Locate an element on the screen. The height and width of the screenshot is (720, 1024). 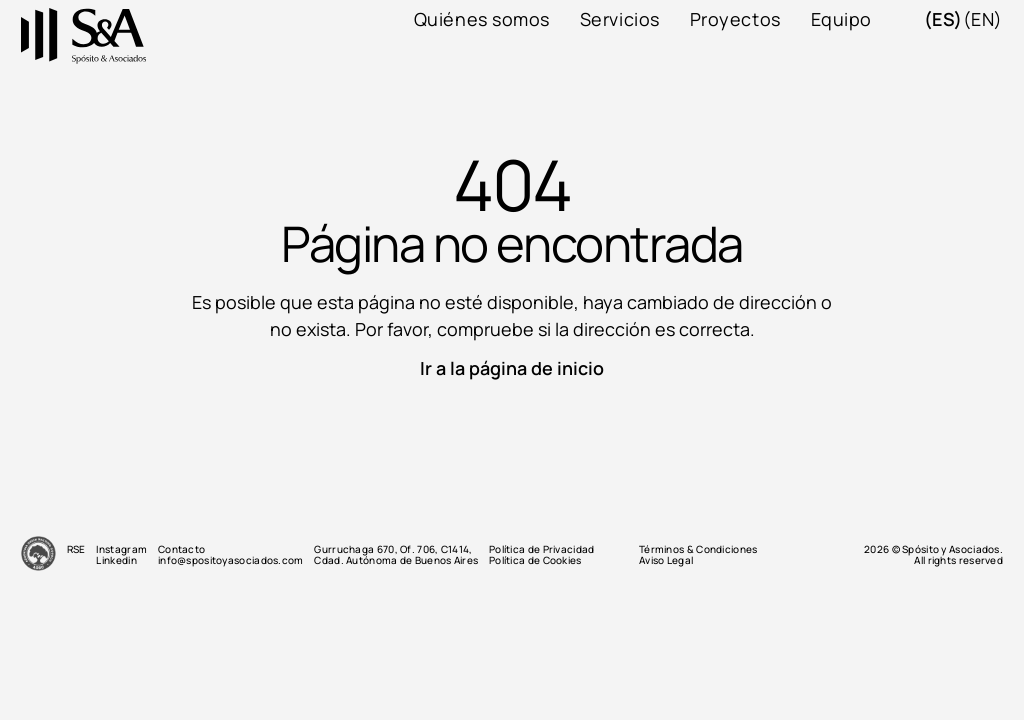
(es) is located at coordinates (943, 19).